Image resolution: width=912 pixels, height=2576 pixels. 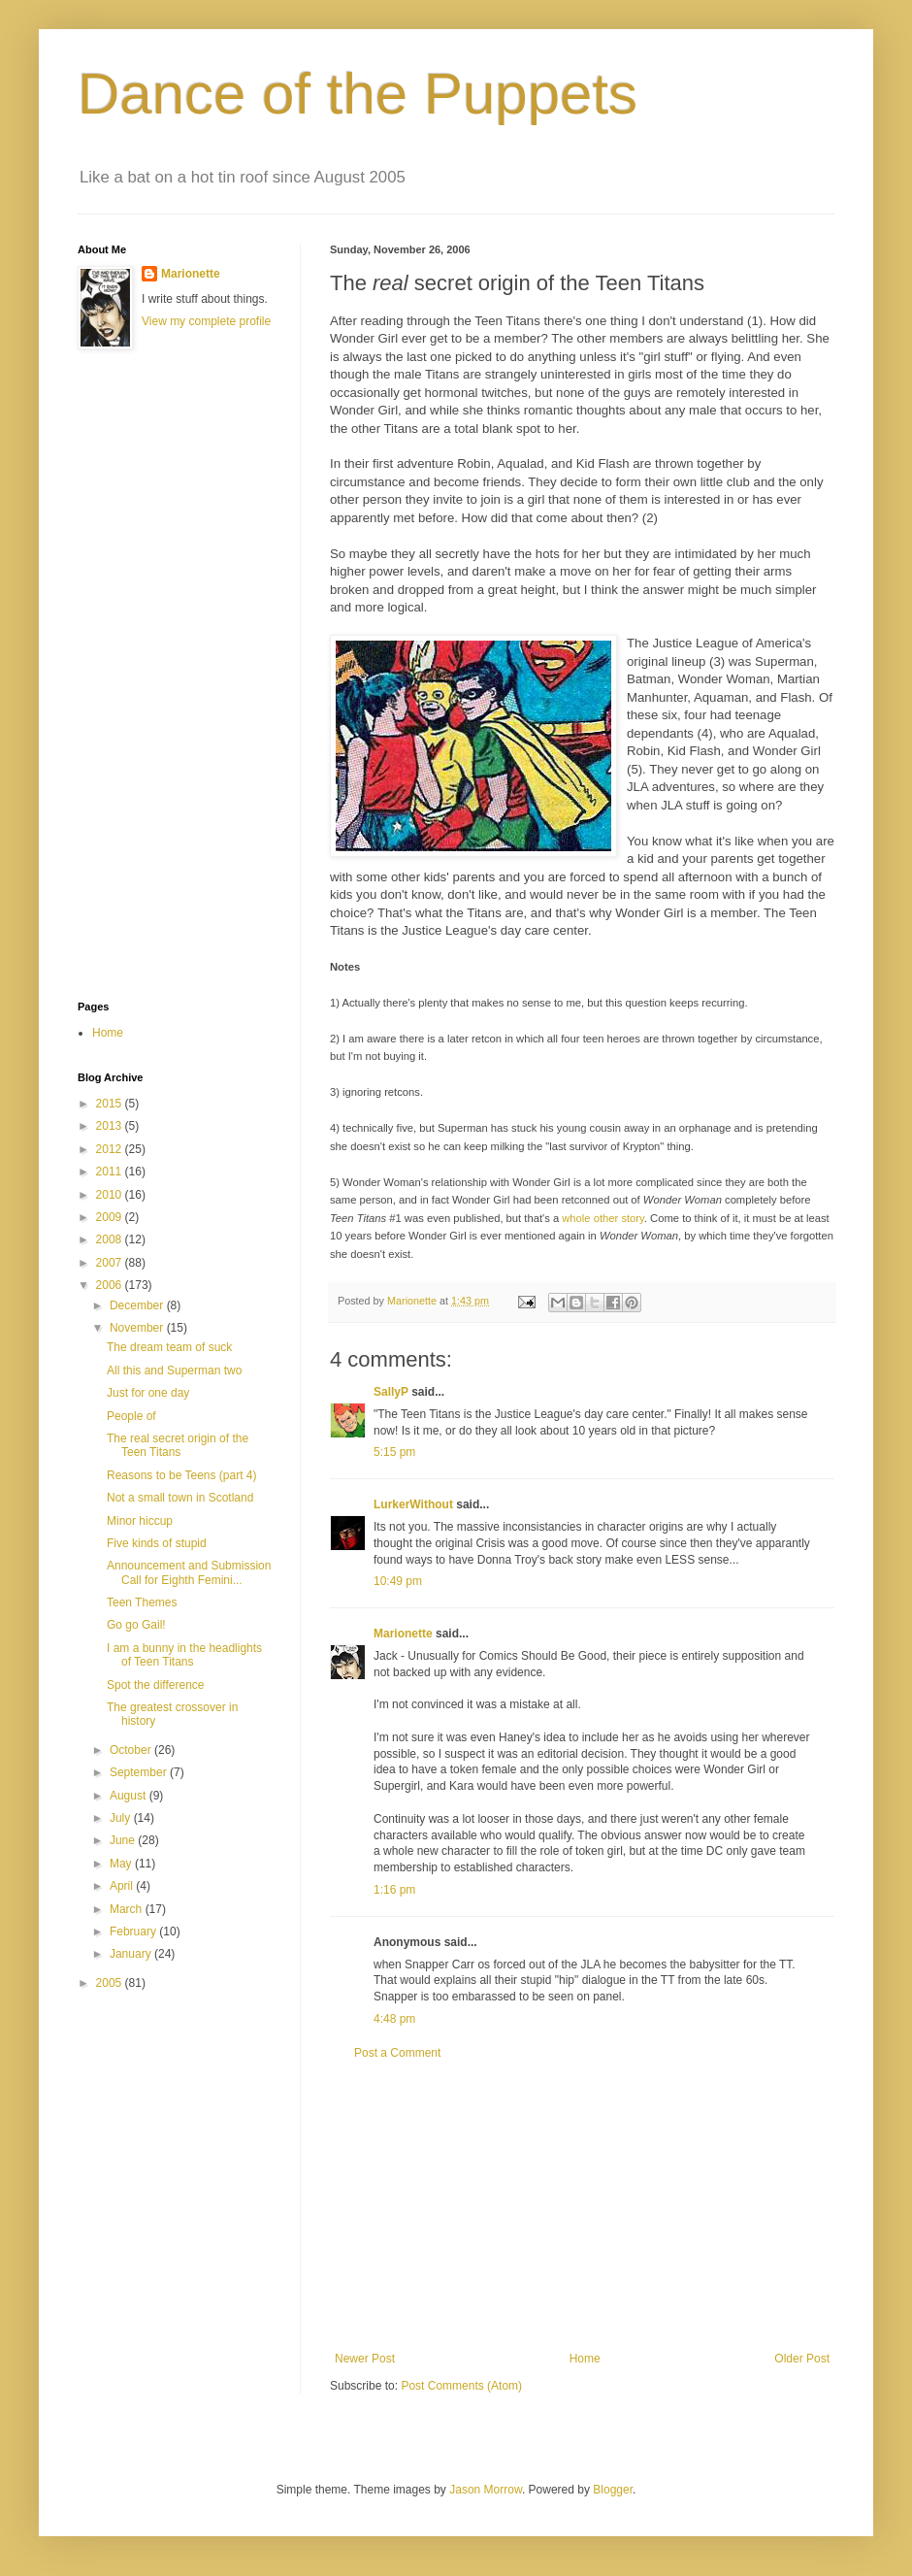 I want to click on April, so click(x=123, y=1886).